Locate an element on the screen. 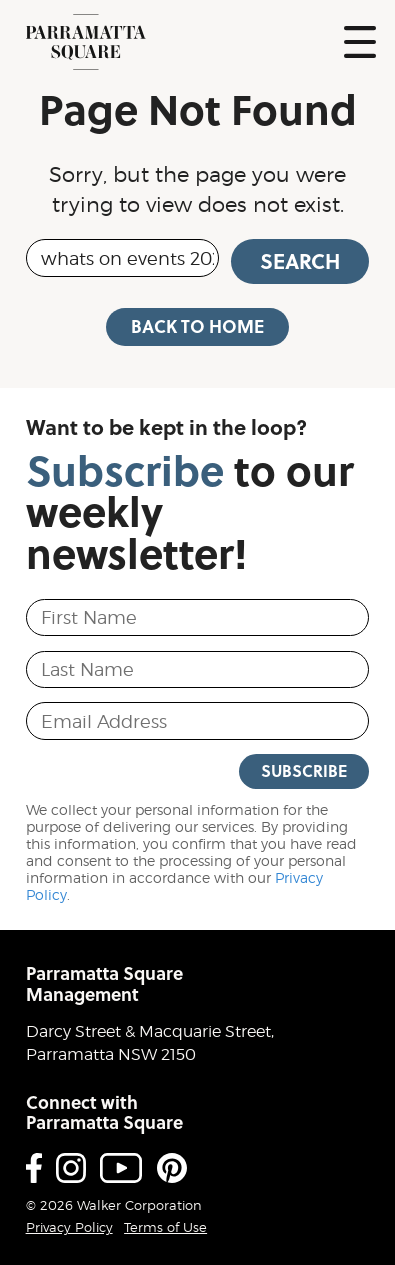 This screenshot has height=1265, width=395. Subscribe is located at coordinates (304, 770).